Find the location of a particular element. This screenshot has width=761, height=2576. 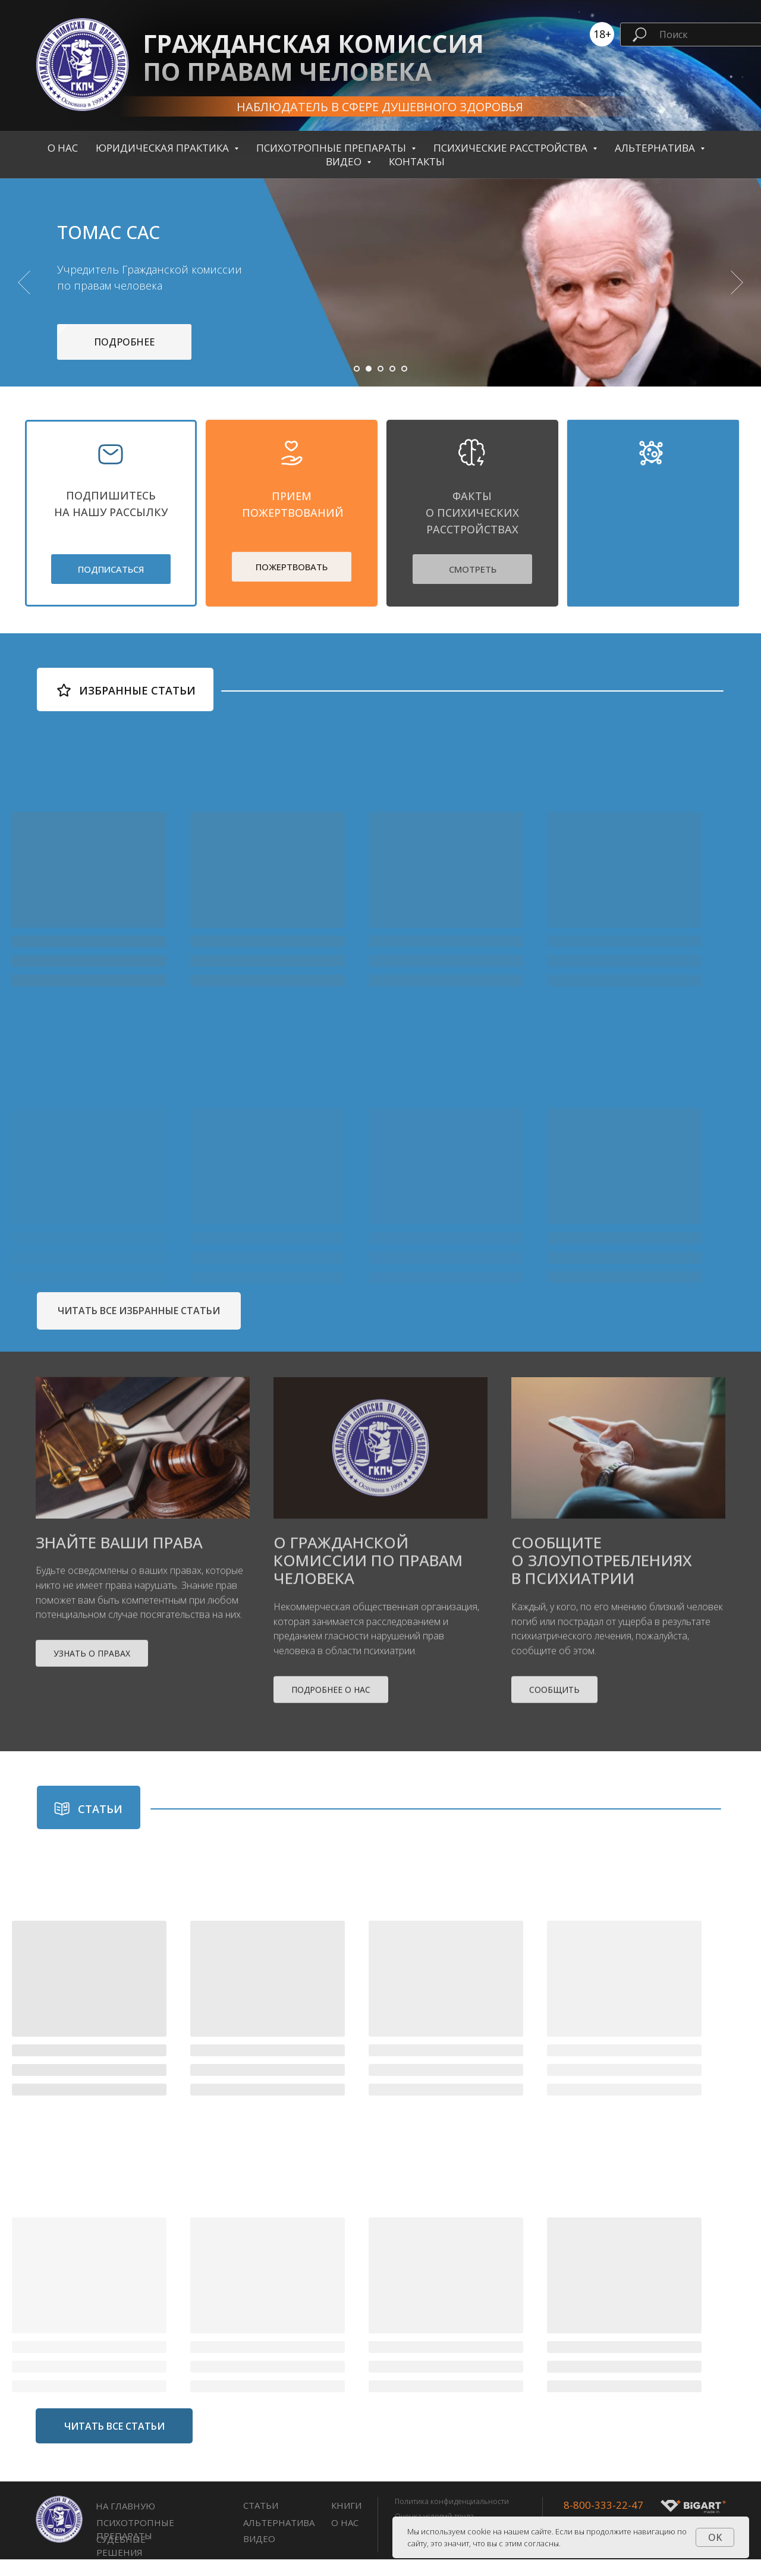

Альтернатива is located at coordinates (279, 2539).